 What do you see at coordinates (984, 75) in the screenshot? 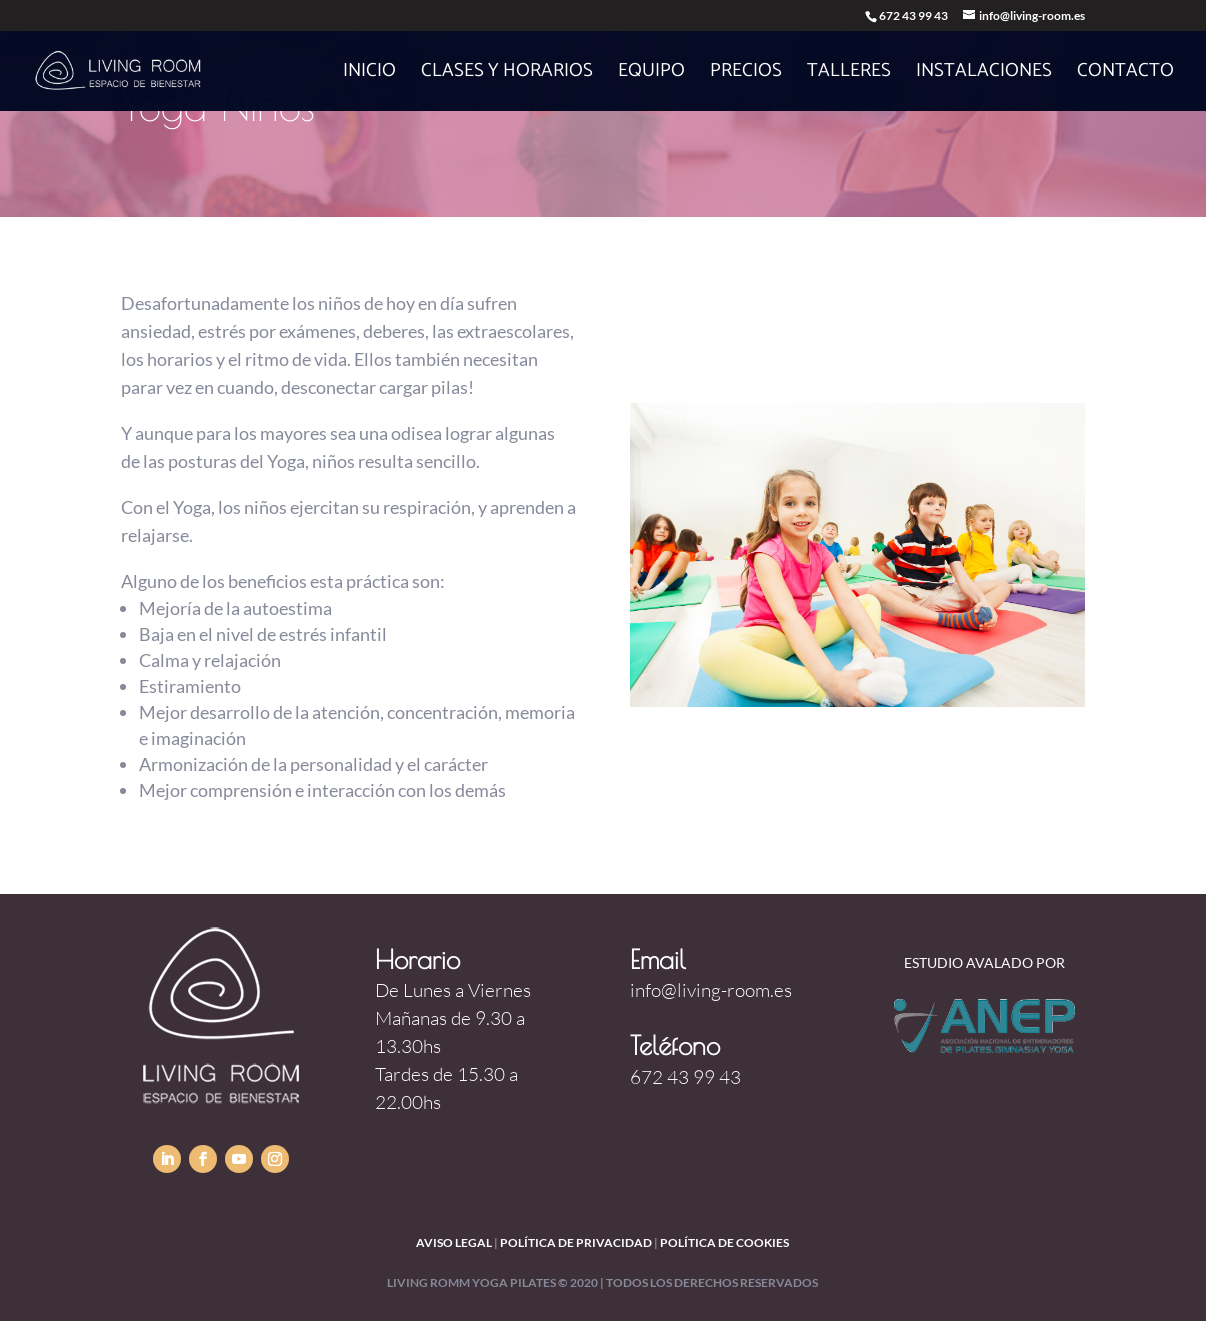
I see `Instalaciones` at bounding box center [984, 75].